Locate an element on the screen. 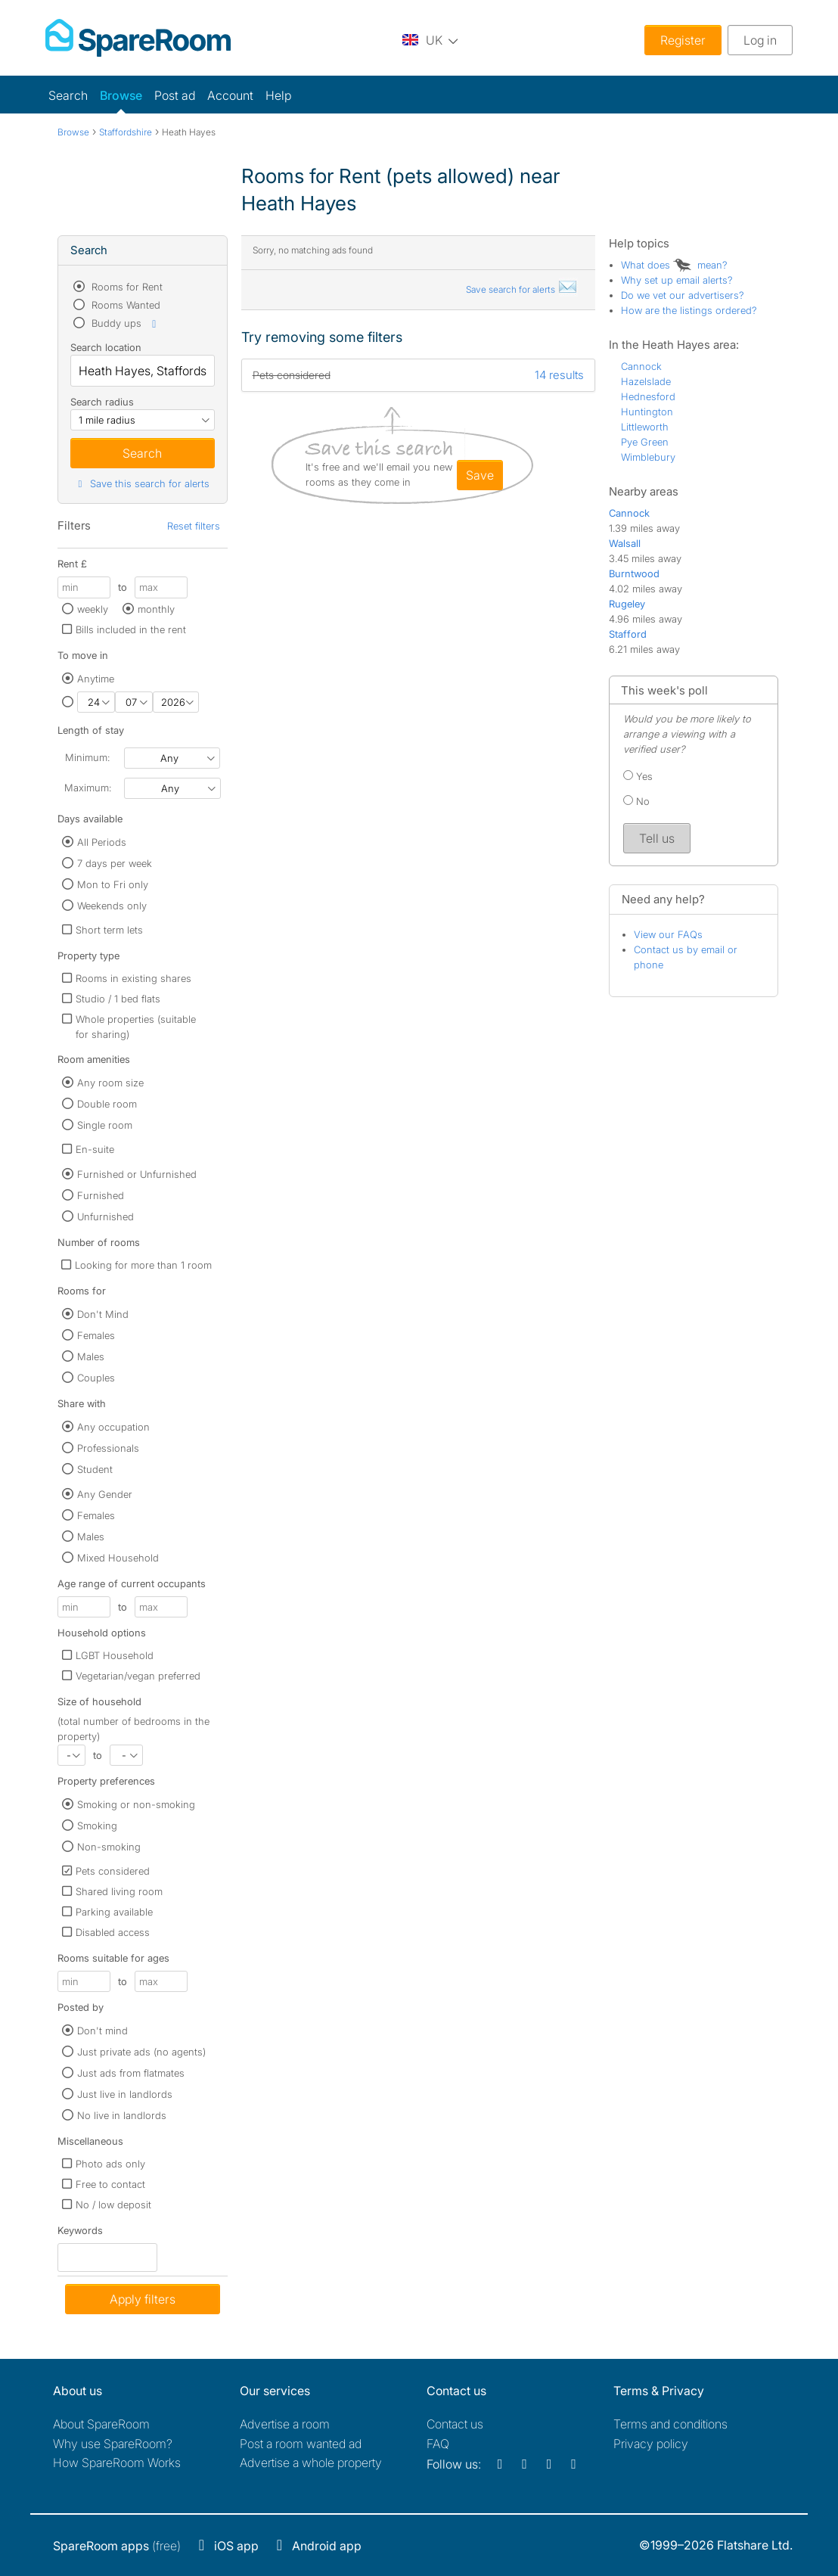  Advertise a whole property is located at coordinates (311, 2462).